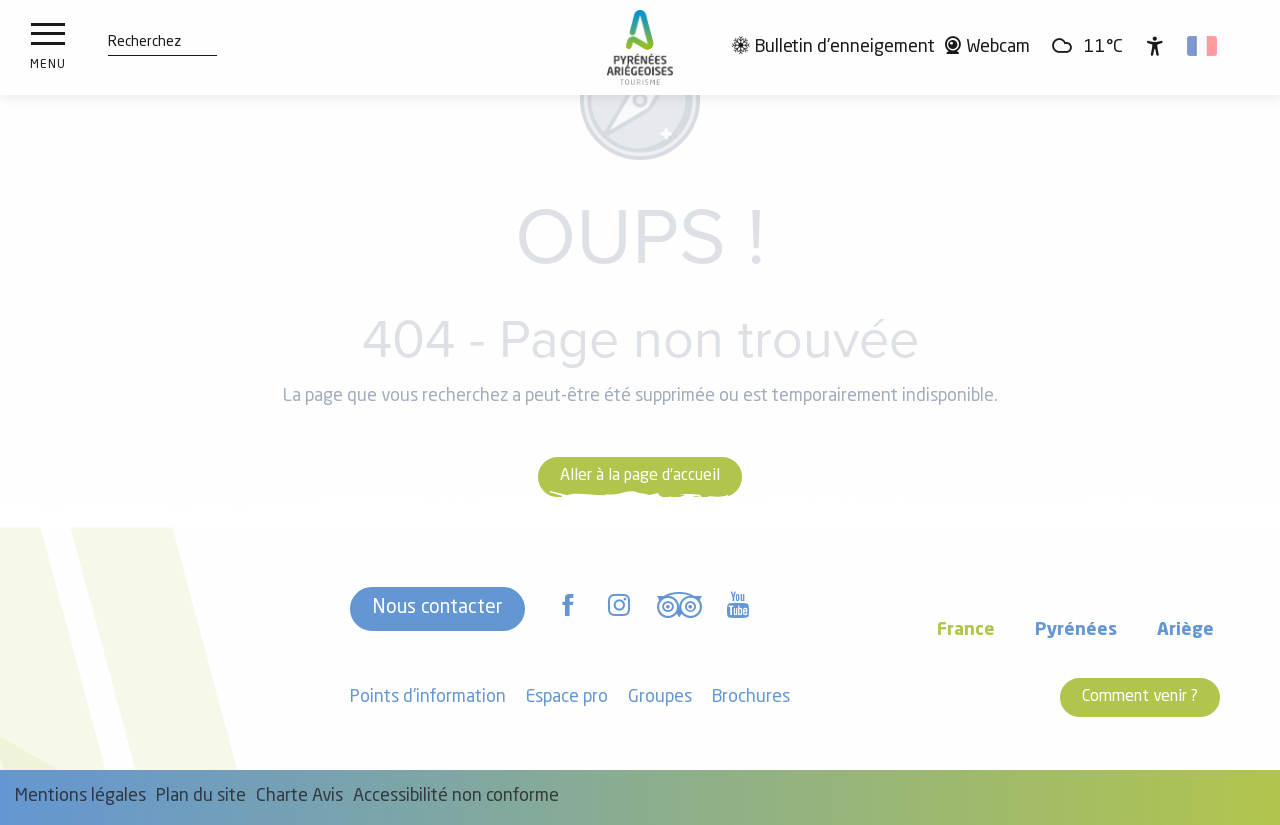 This screenshot has height=825, width=1280. What do you see at coordinates (437, 608) in the screenshot?
I see `Nous contacter` at bounding box center [437, 608].